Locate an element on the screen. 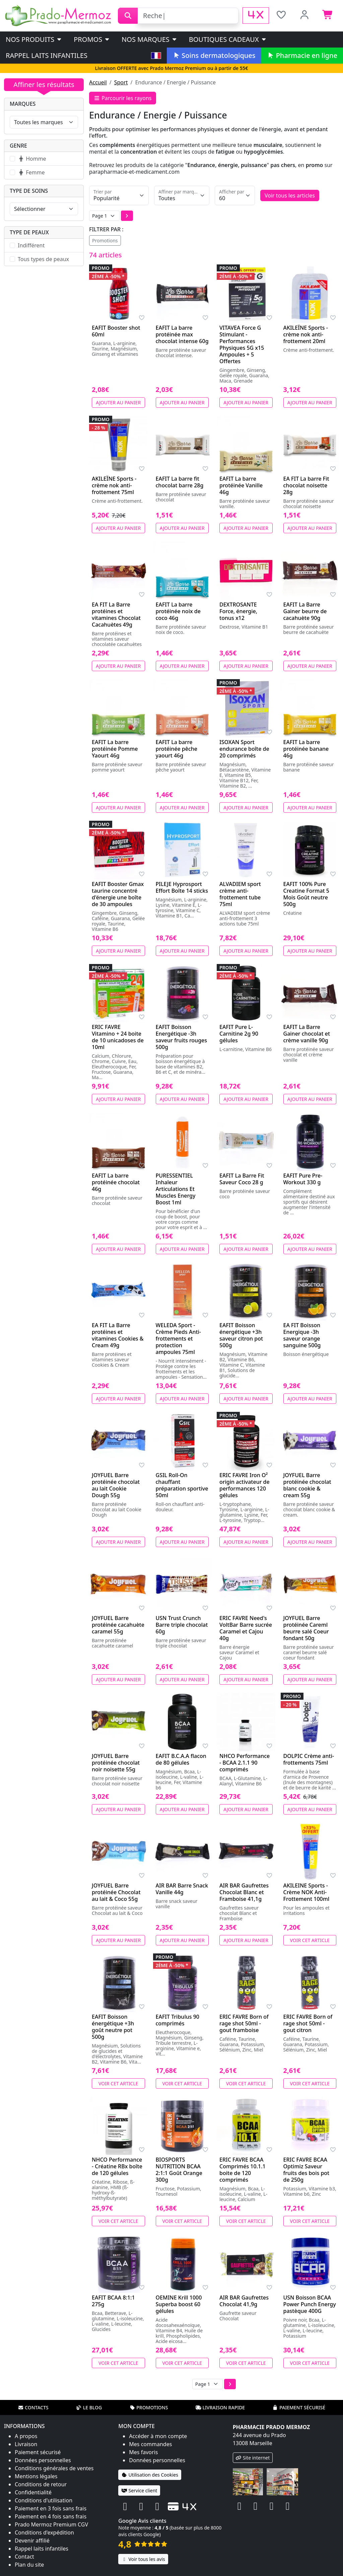 This screenshot has width=343, height=2576. EA FIT Boisson Energique -3h saveur orange sanguine 500g is located at coordinates (302, 1335).